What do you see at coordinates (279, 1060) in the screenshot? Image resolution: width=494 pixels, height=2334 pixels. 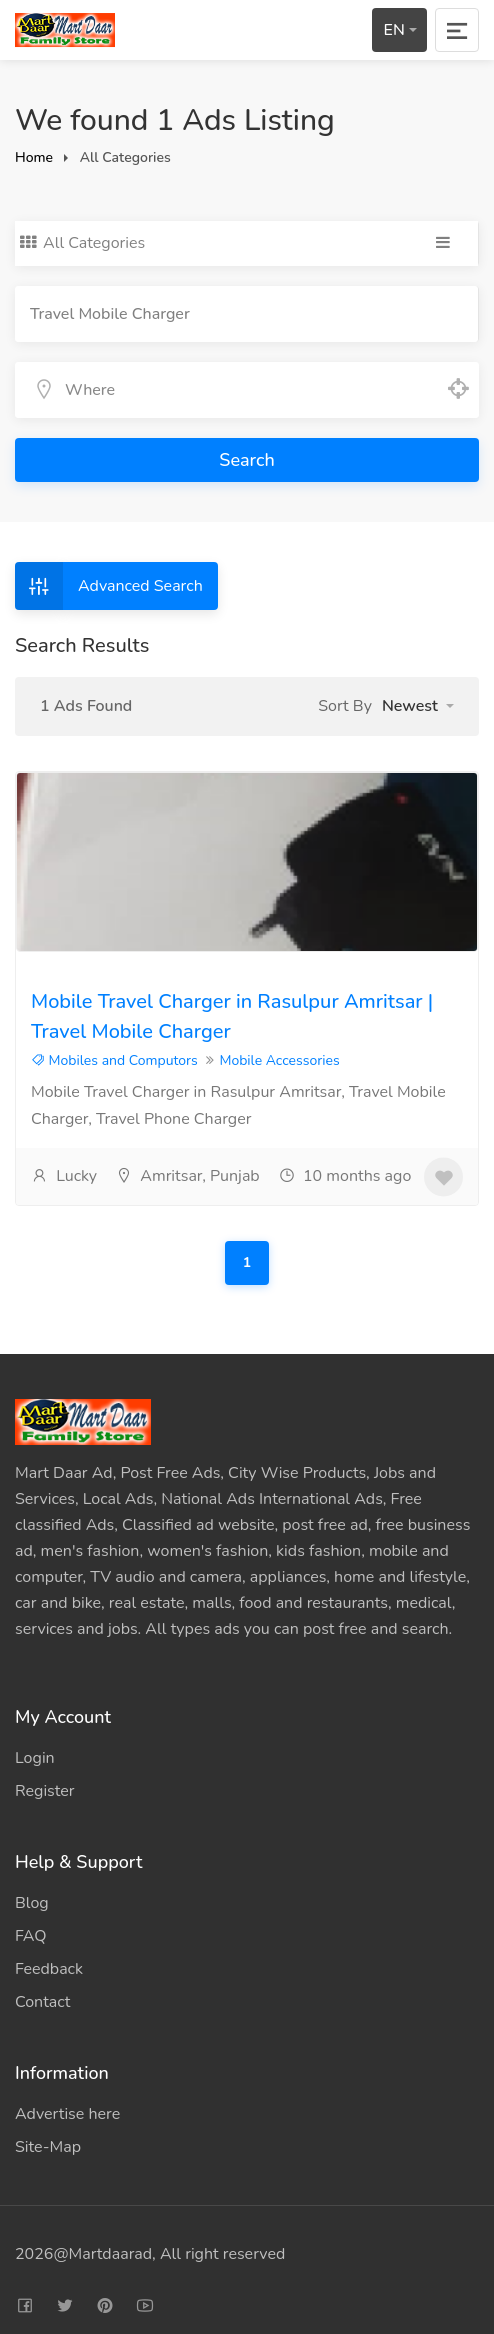 I see `Mobile Accessories` at bounding box center [279, 1060].